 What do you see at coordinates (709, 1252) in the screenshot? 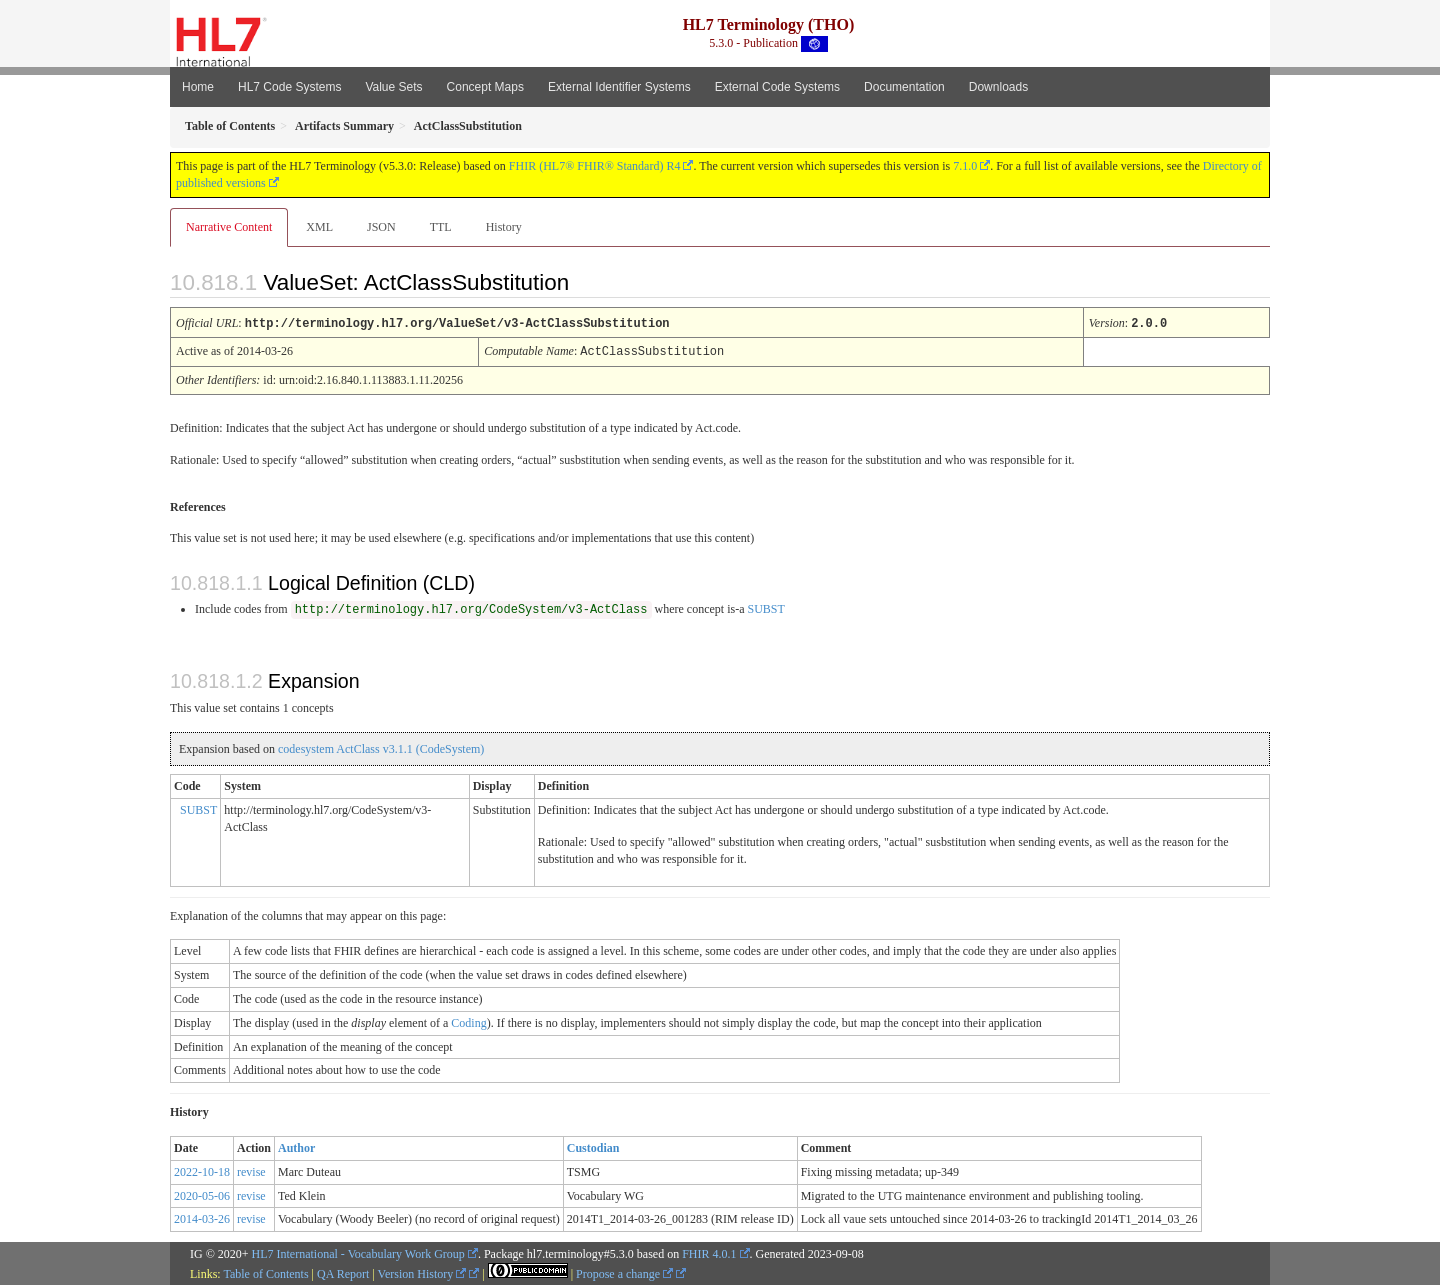
I see `FHIR 4.0.1` at bounding box center [709, 1252].